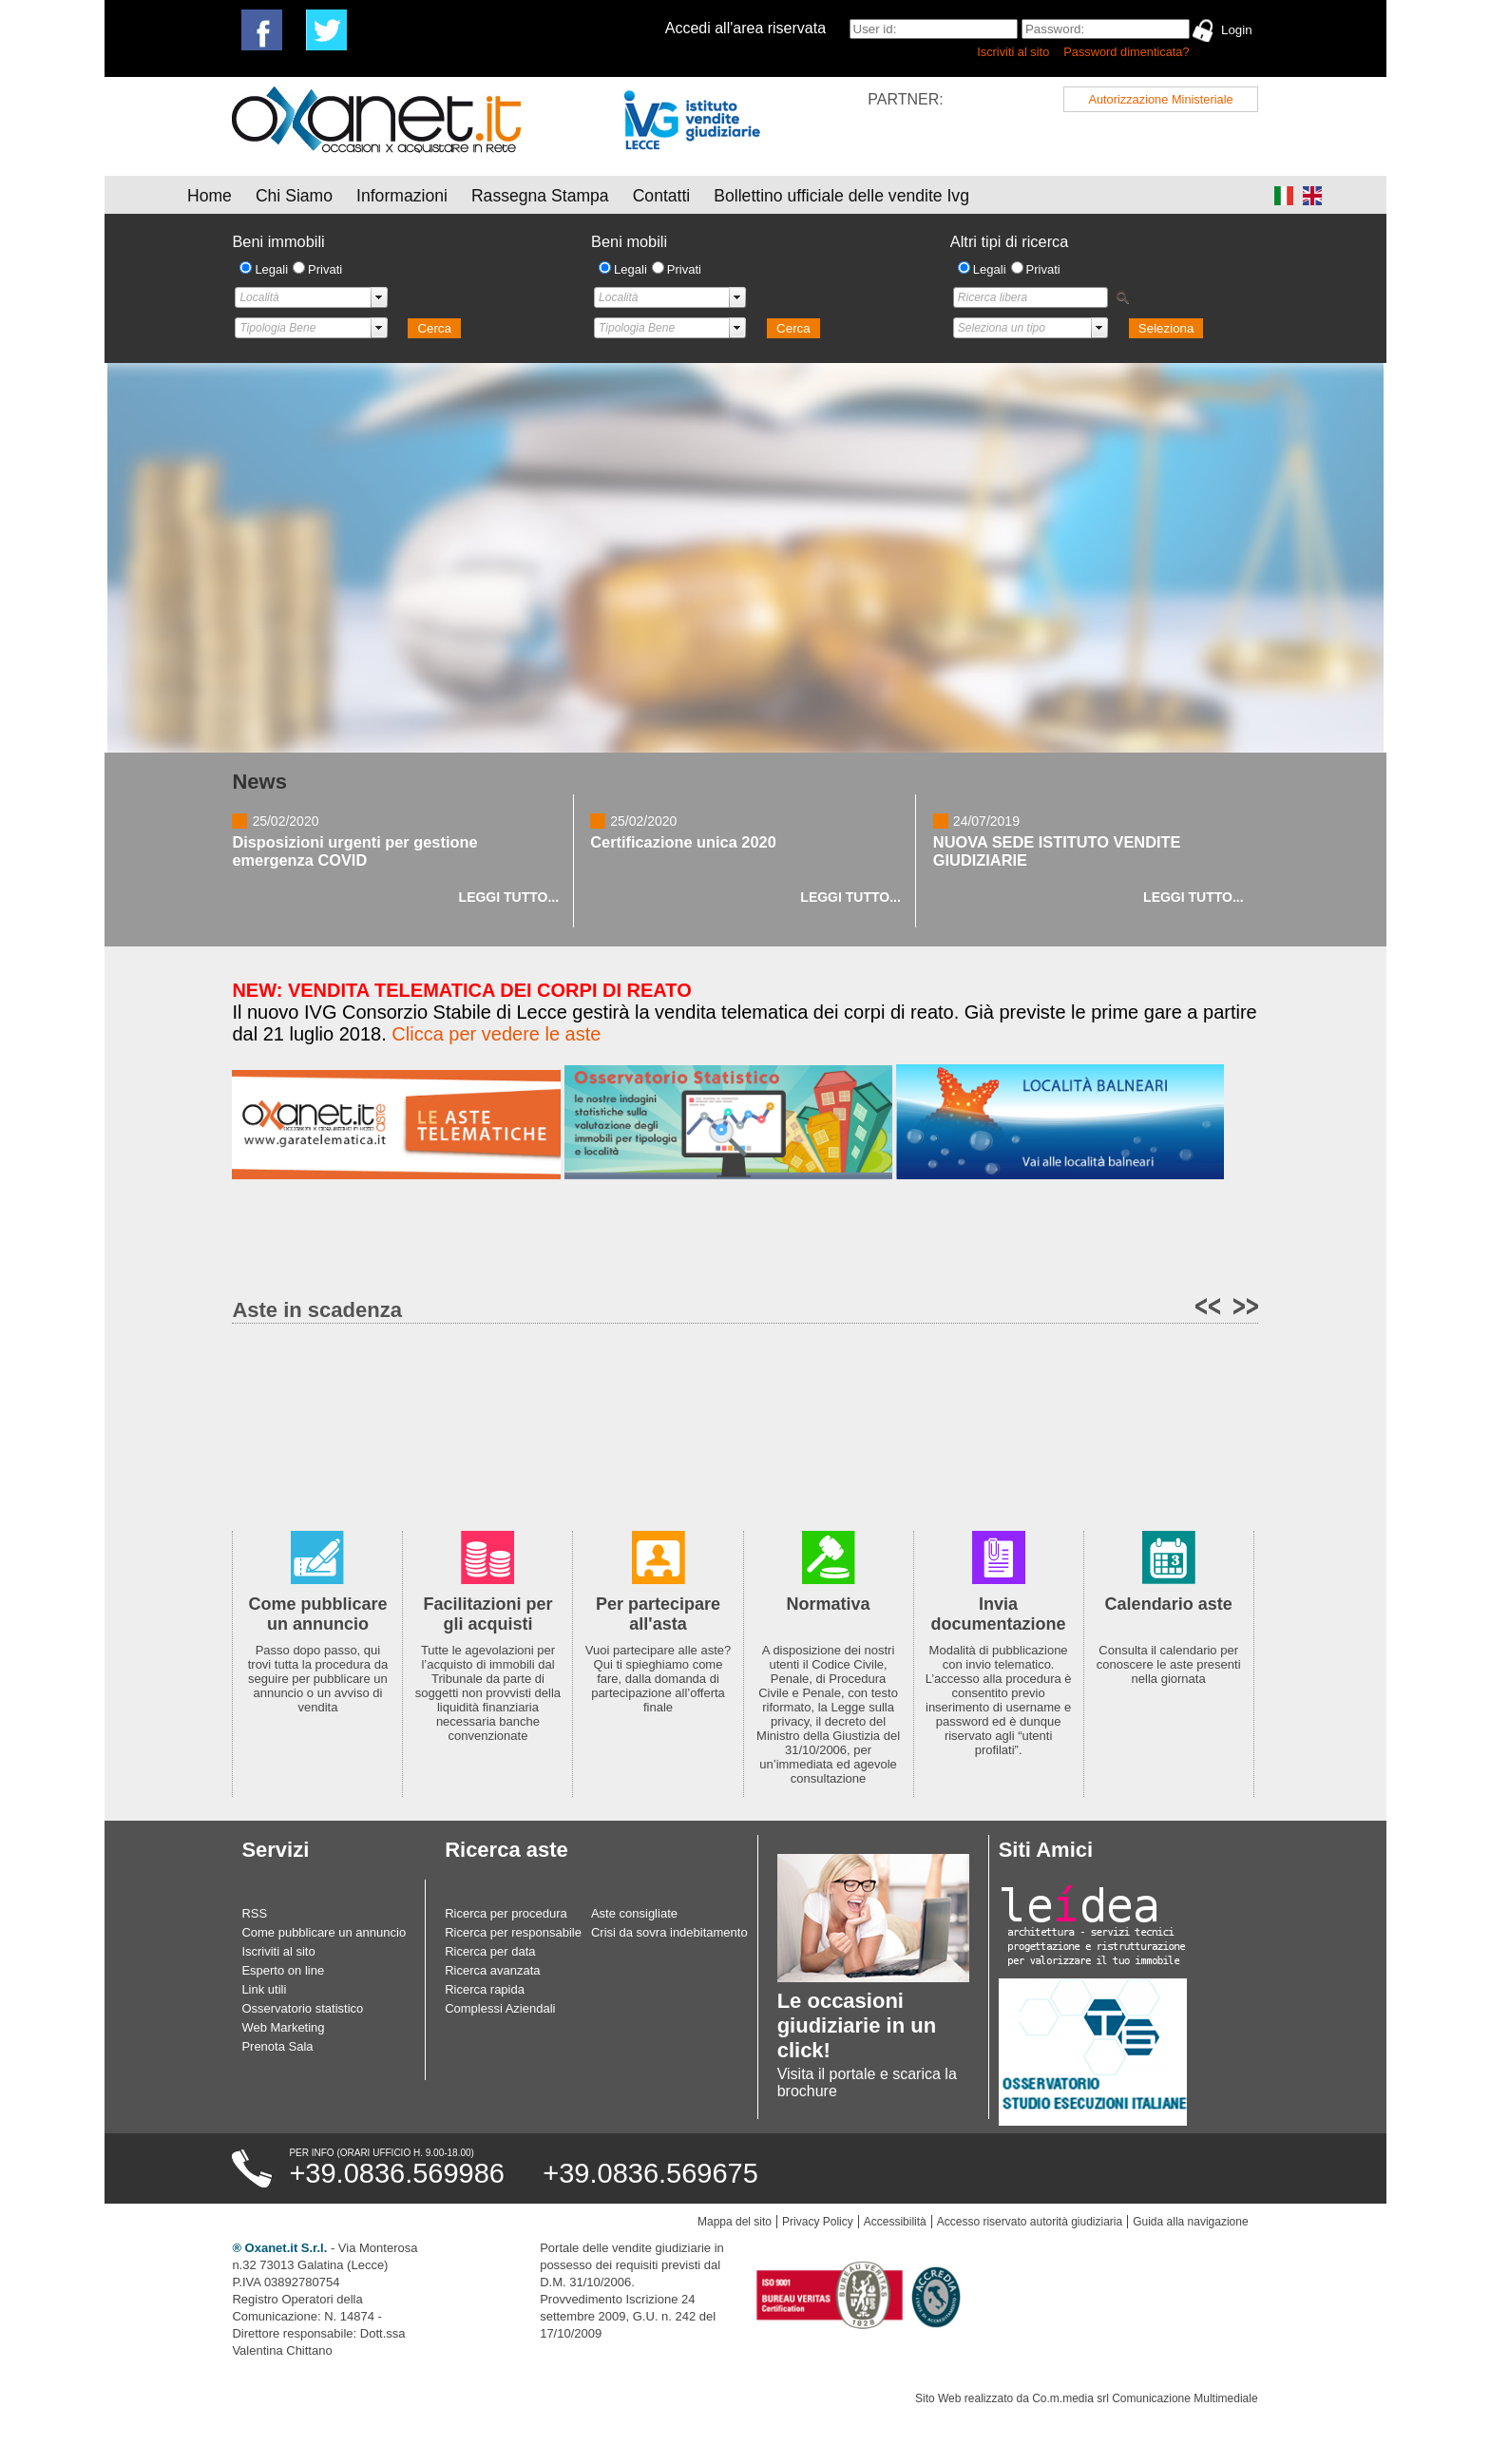  What do you see at coordinates (1190, 2221) in the screenshot?
I see `Guida alla navigazione` at bounding box center [1190, 2221].